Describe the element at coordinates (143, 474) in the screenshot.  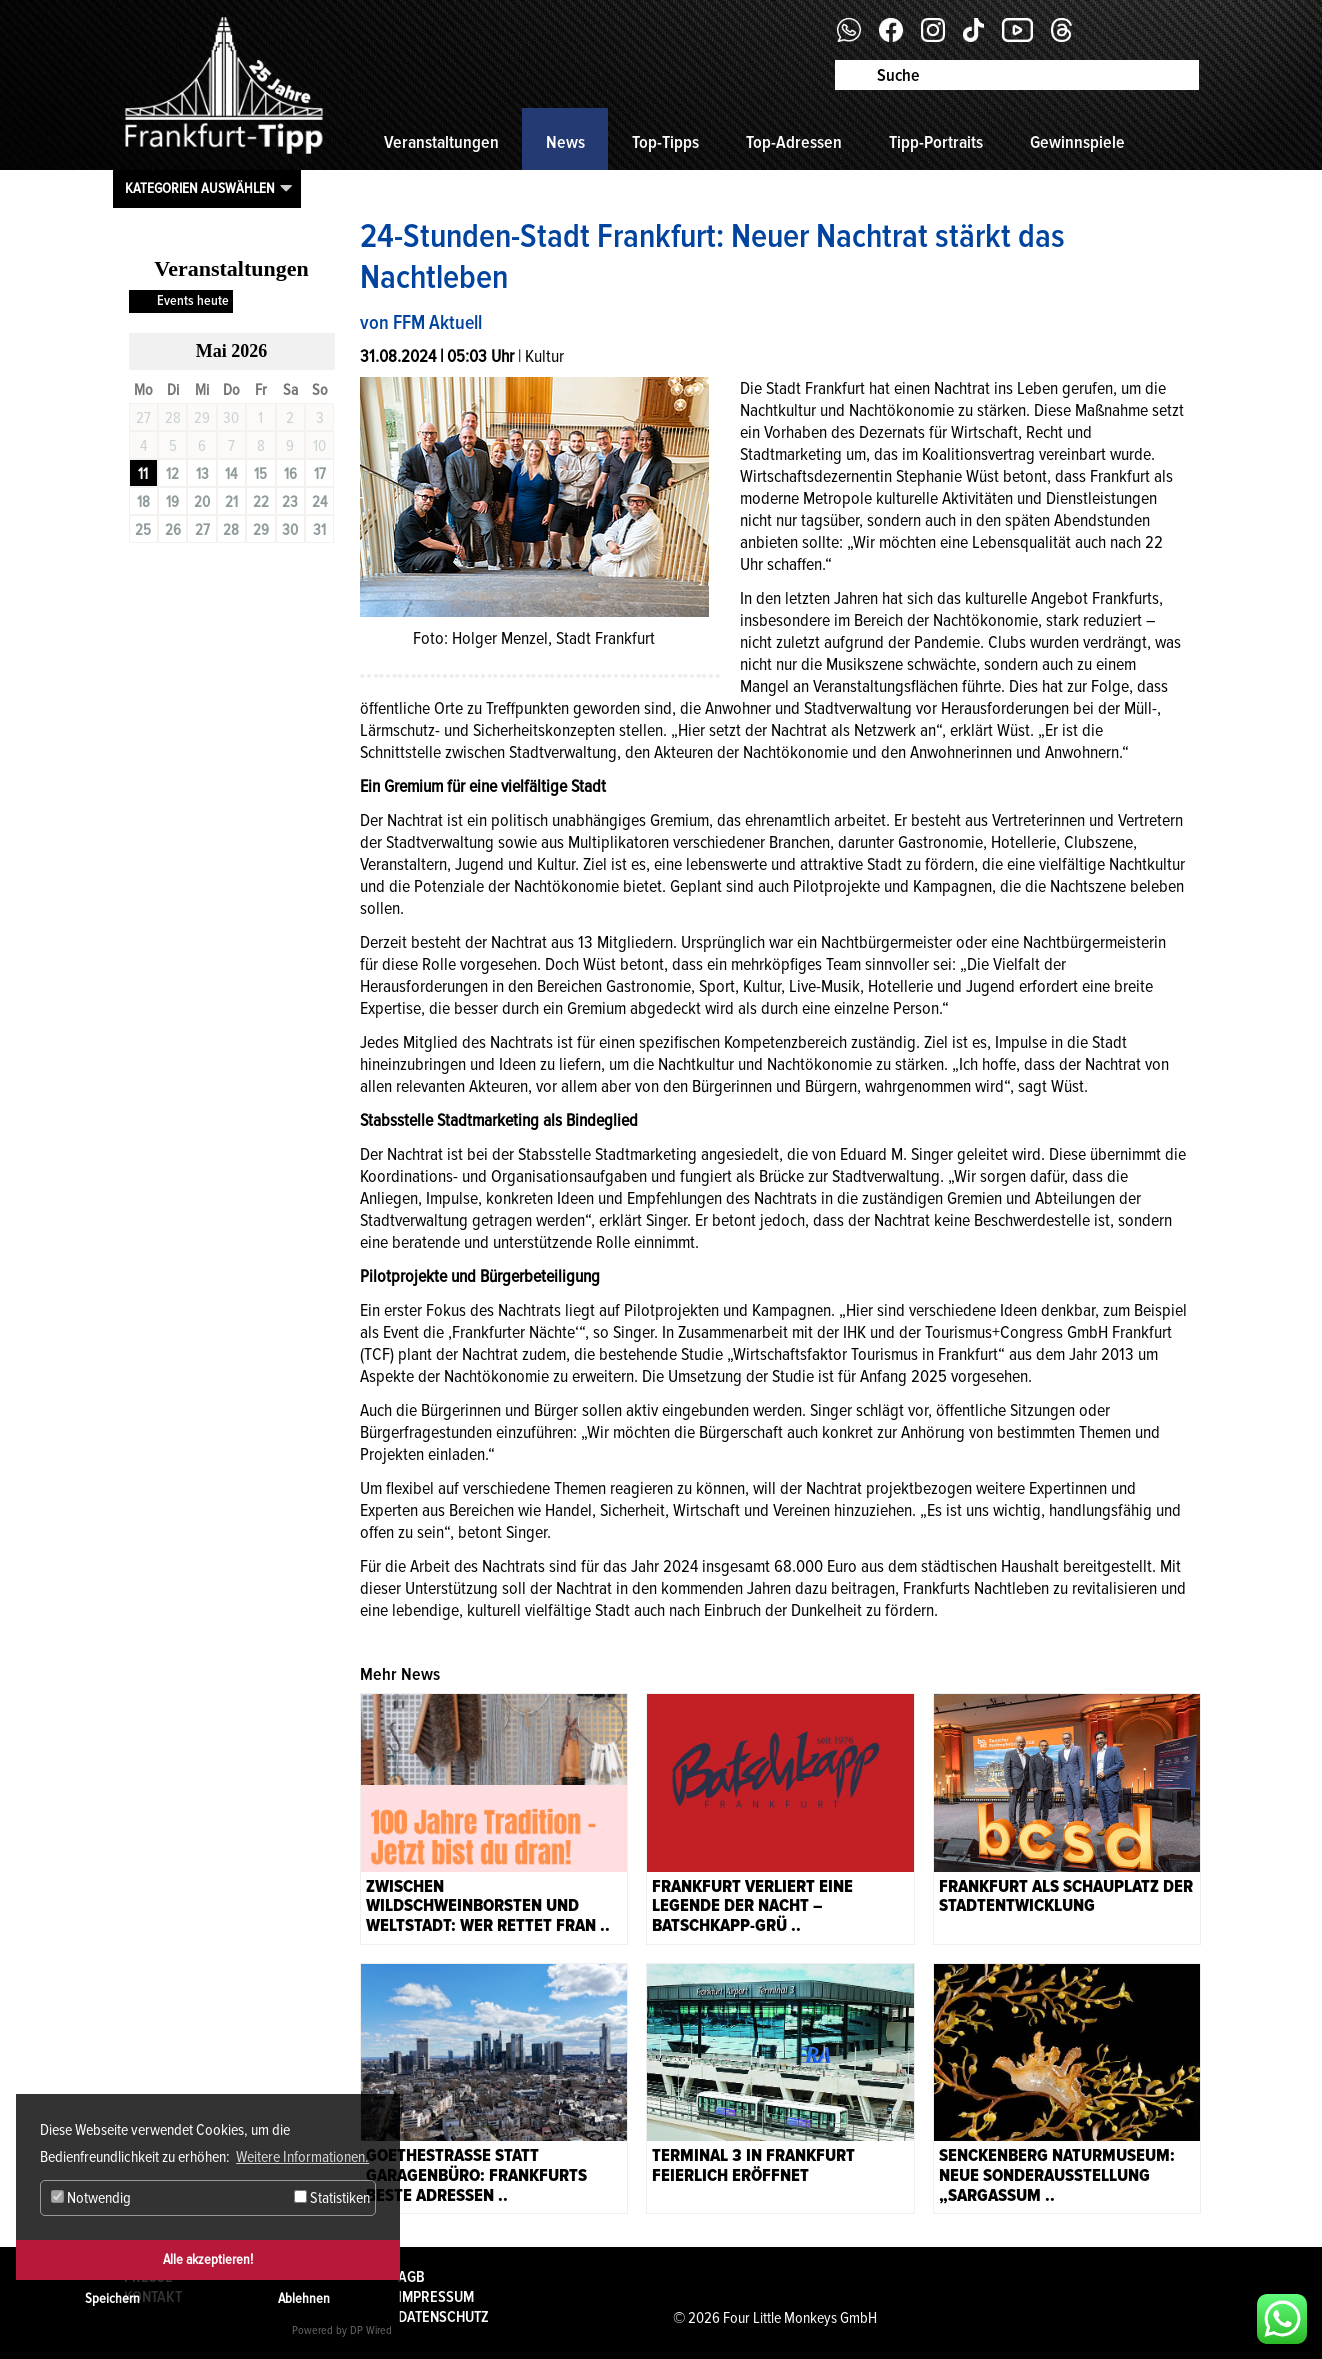
I see `11` at that location.